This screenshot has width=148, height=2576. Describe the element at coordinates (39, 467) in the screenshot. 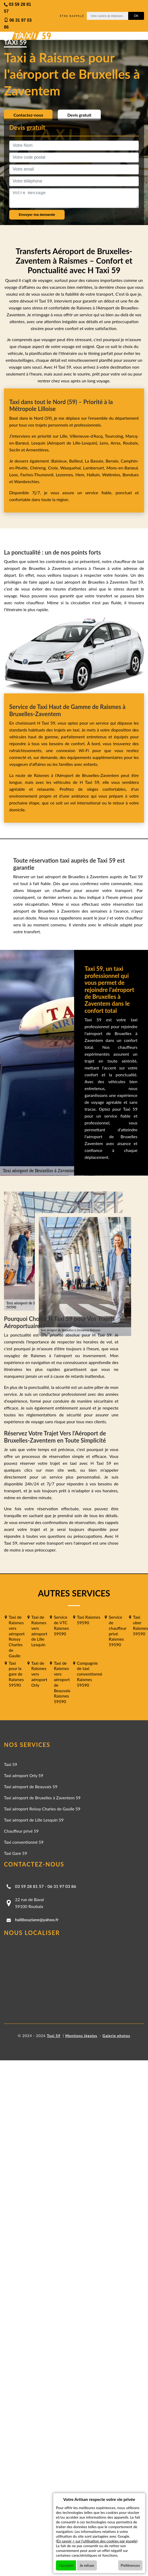

I see `Chéreng,` at that location.